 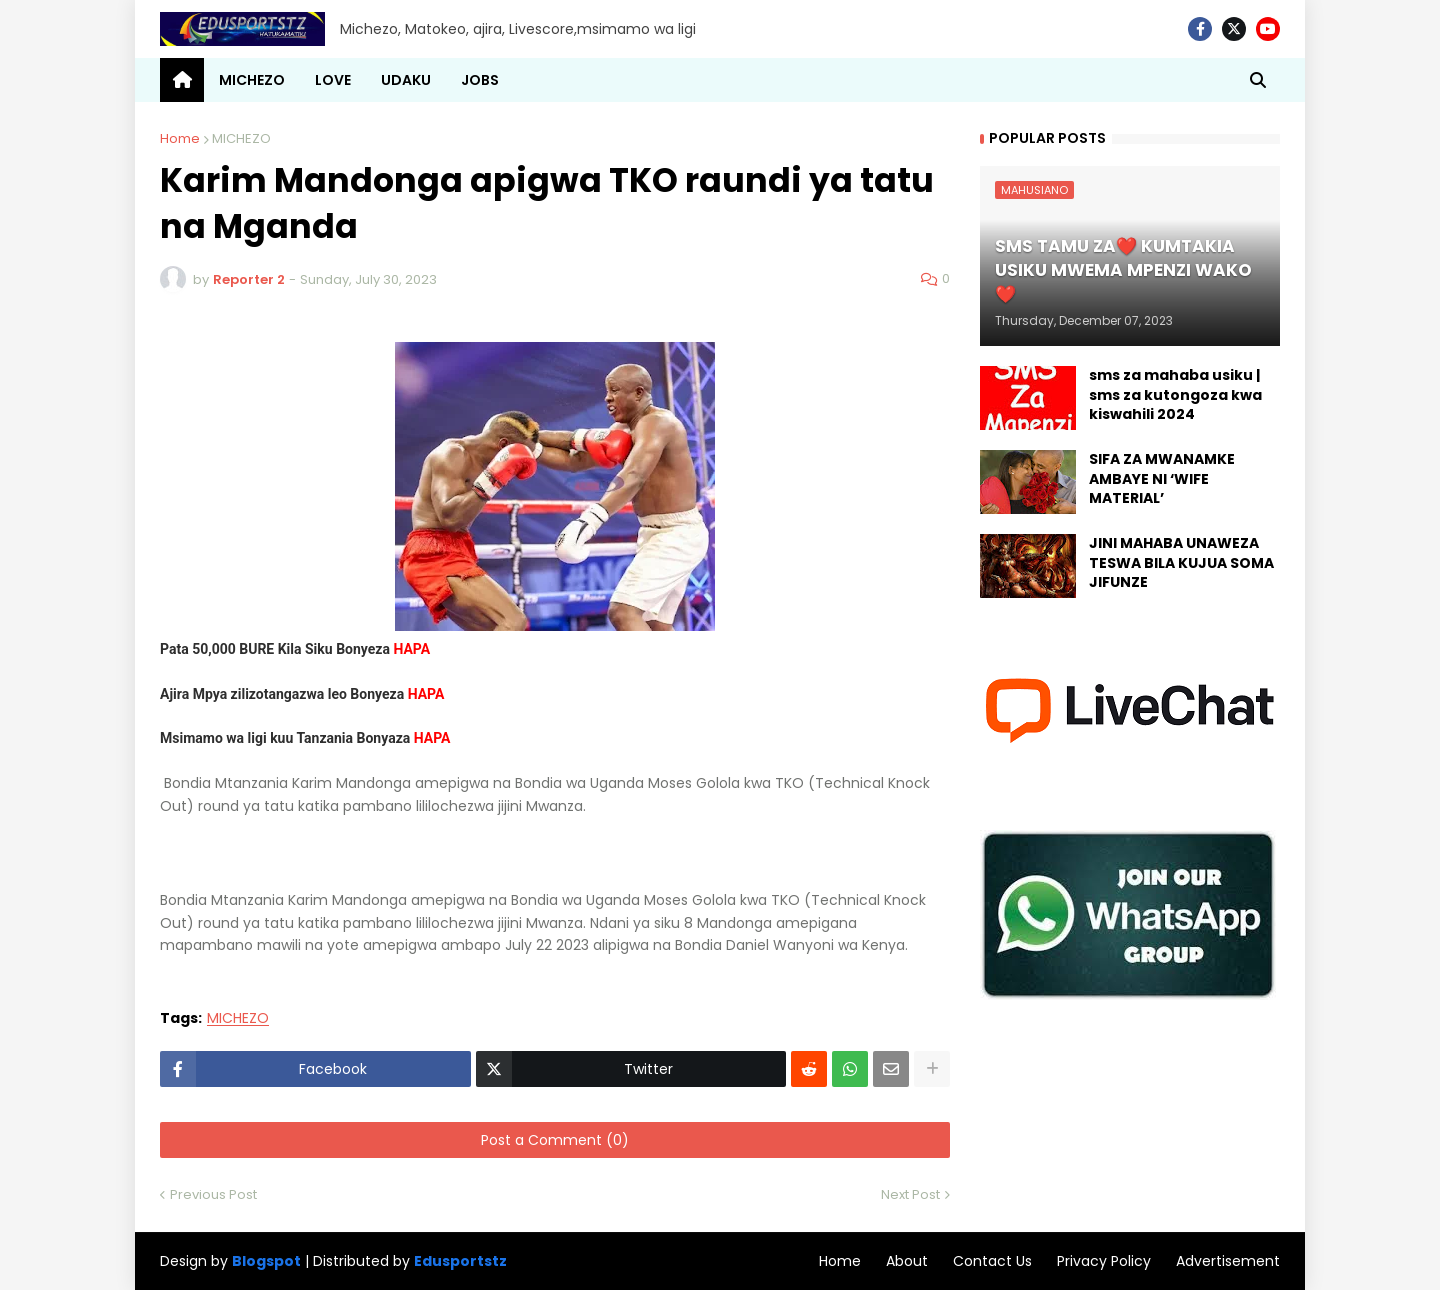 What do you see at coordinates (992, 1261) in the screenshot?
I see `Contact Us` at bounding box center [992, 1261].